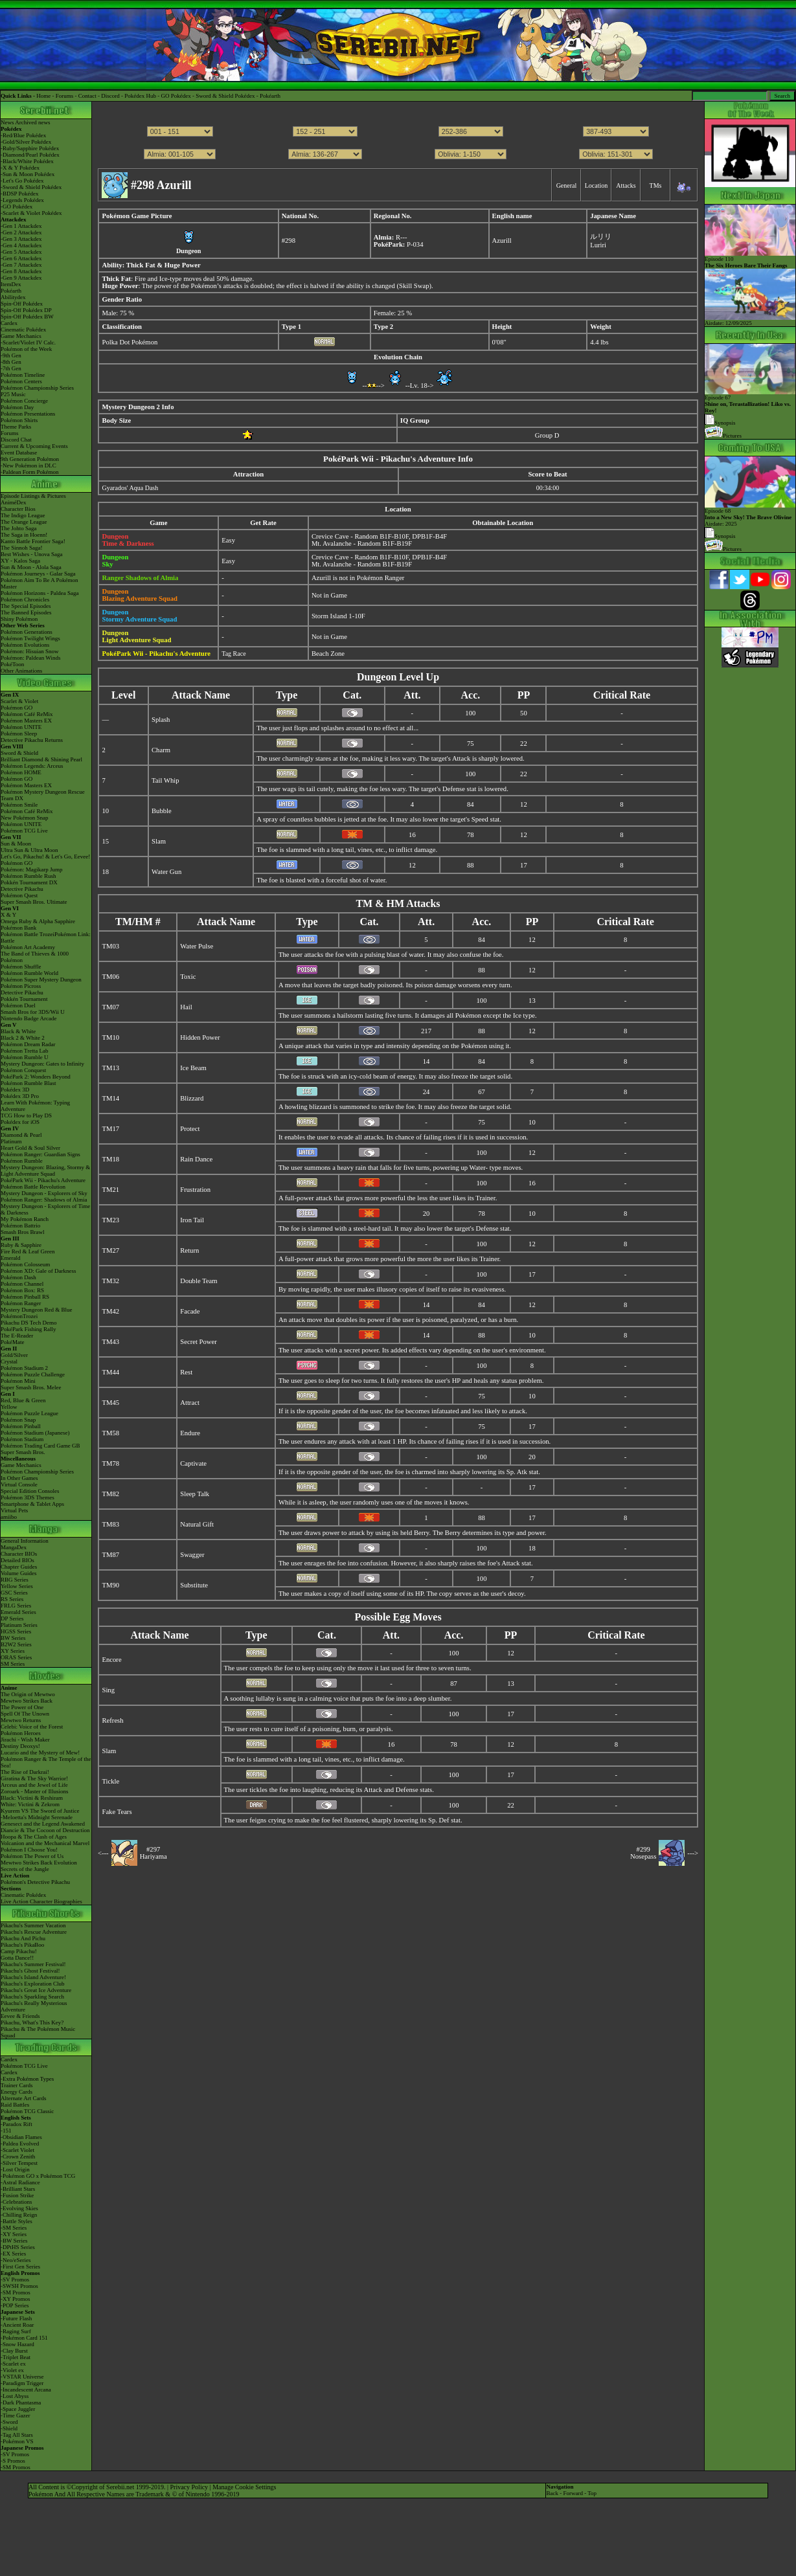  I want to click on Pokémon Twilight Wings, so click(30, 638).